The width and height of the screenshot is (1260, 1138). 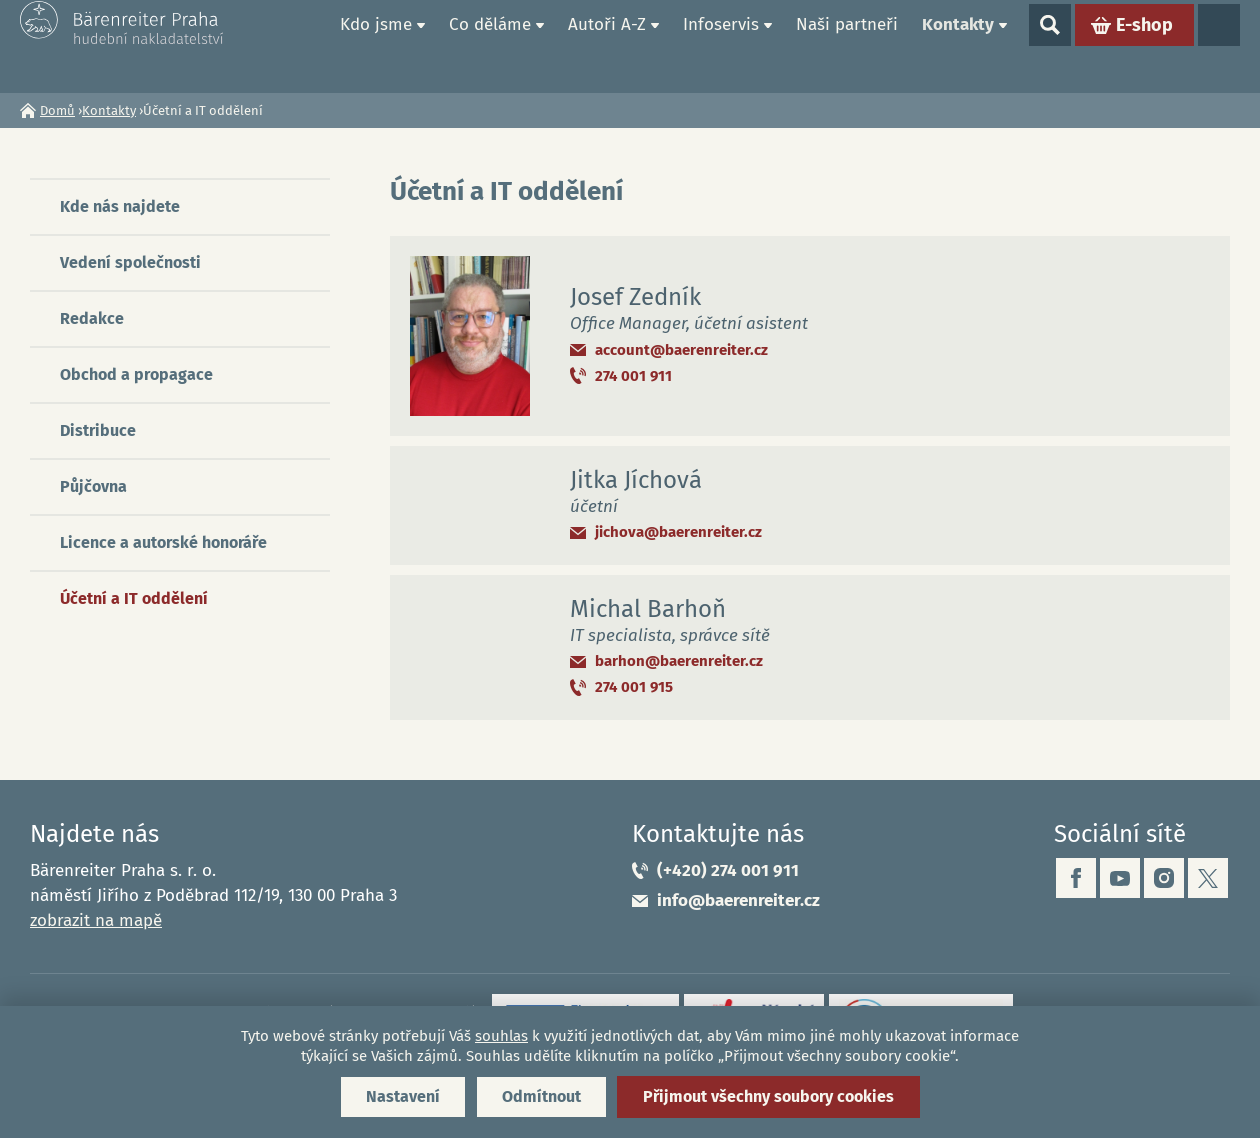 I want to click on (+420) 274 001 911, so click(x=728, y=870).